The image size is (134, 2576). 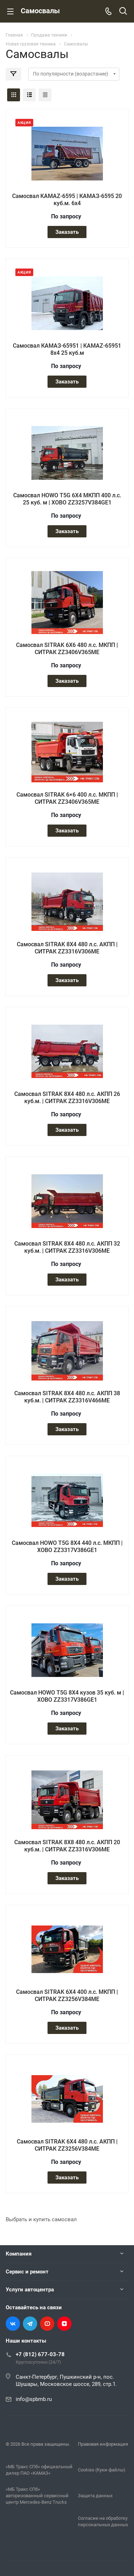 What do you see at coordinates (67, 1247) in the screenshot?
I see `Самосвал SITRAK 8Х4 480 л.с. АКПП 32 куб.м. | СИТРАК ZZ3316V306ME` at bounding box center [67, 1247].